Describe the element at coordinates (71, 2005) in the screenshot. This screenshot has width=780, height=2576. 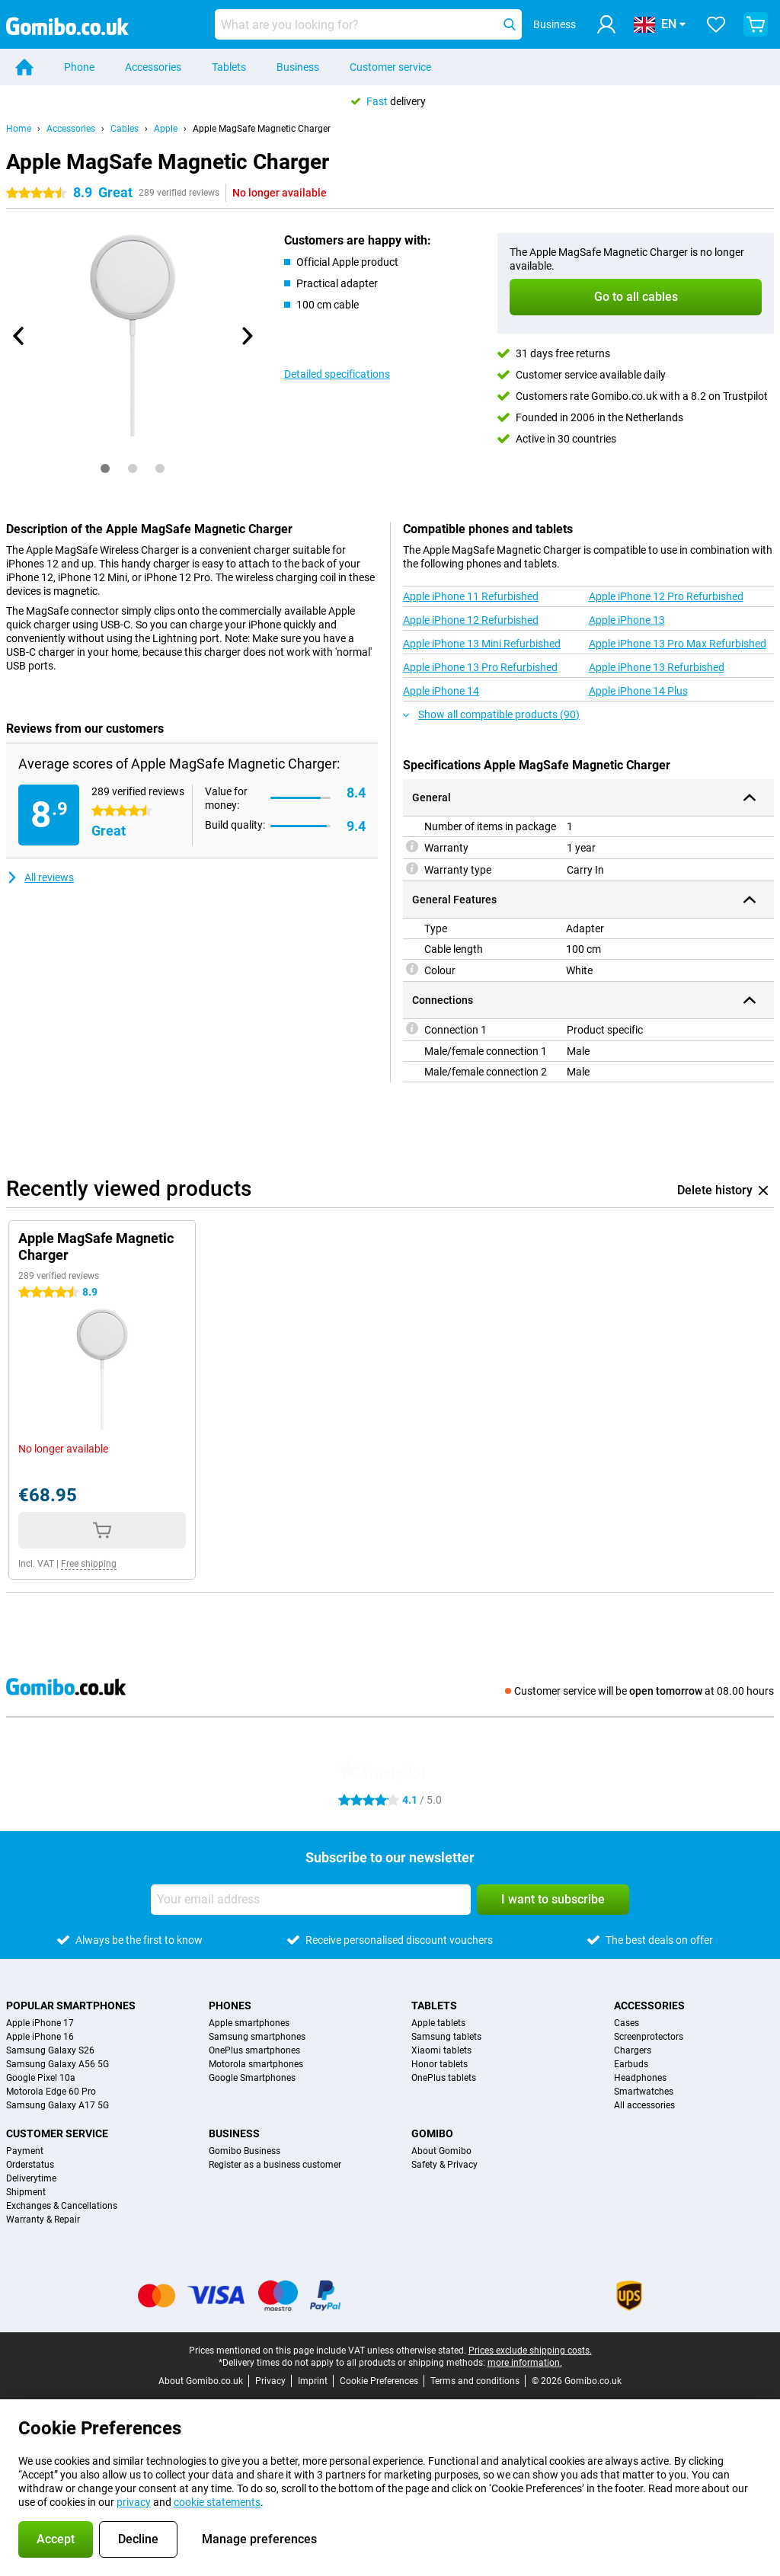
I see `Popular smartphones` at that location.